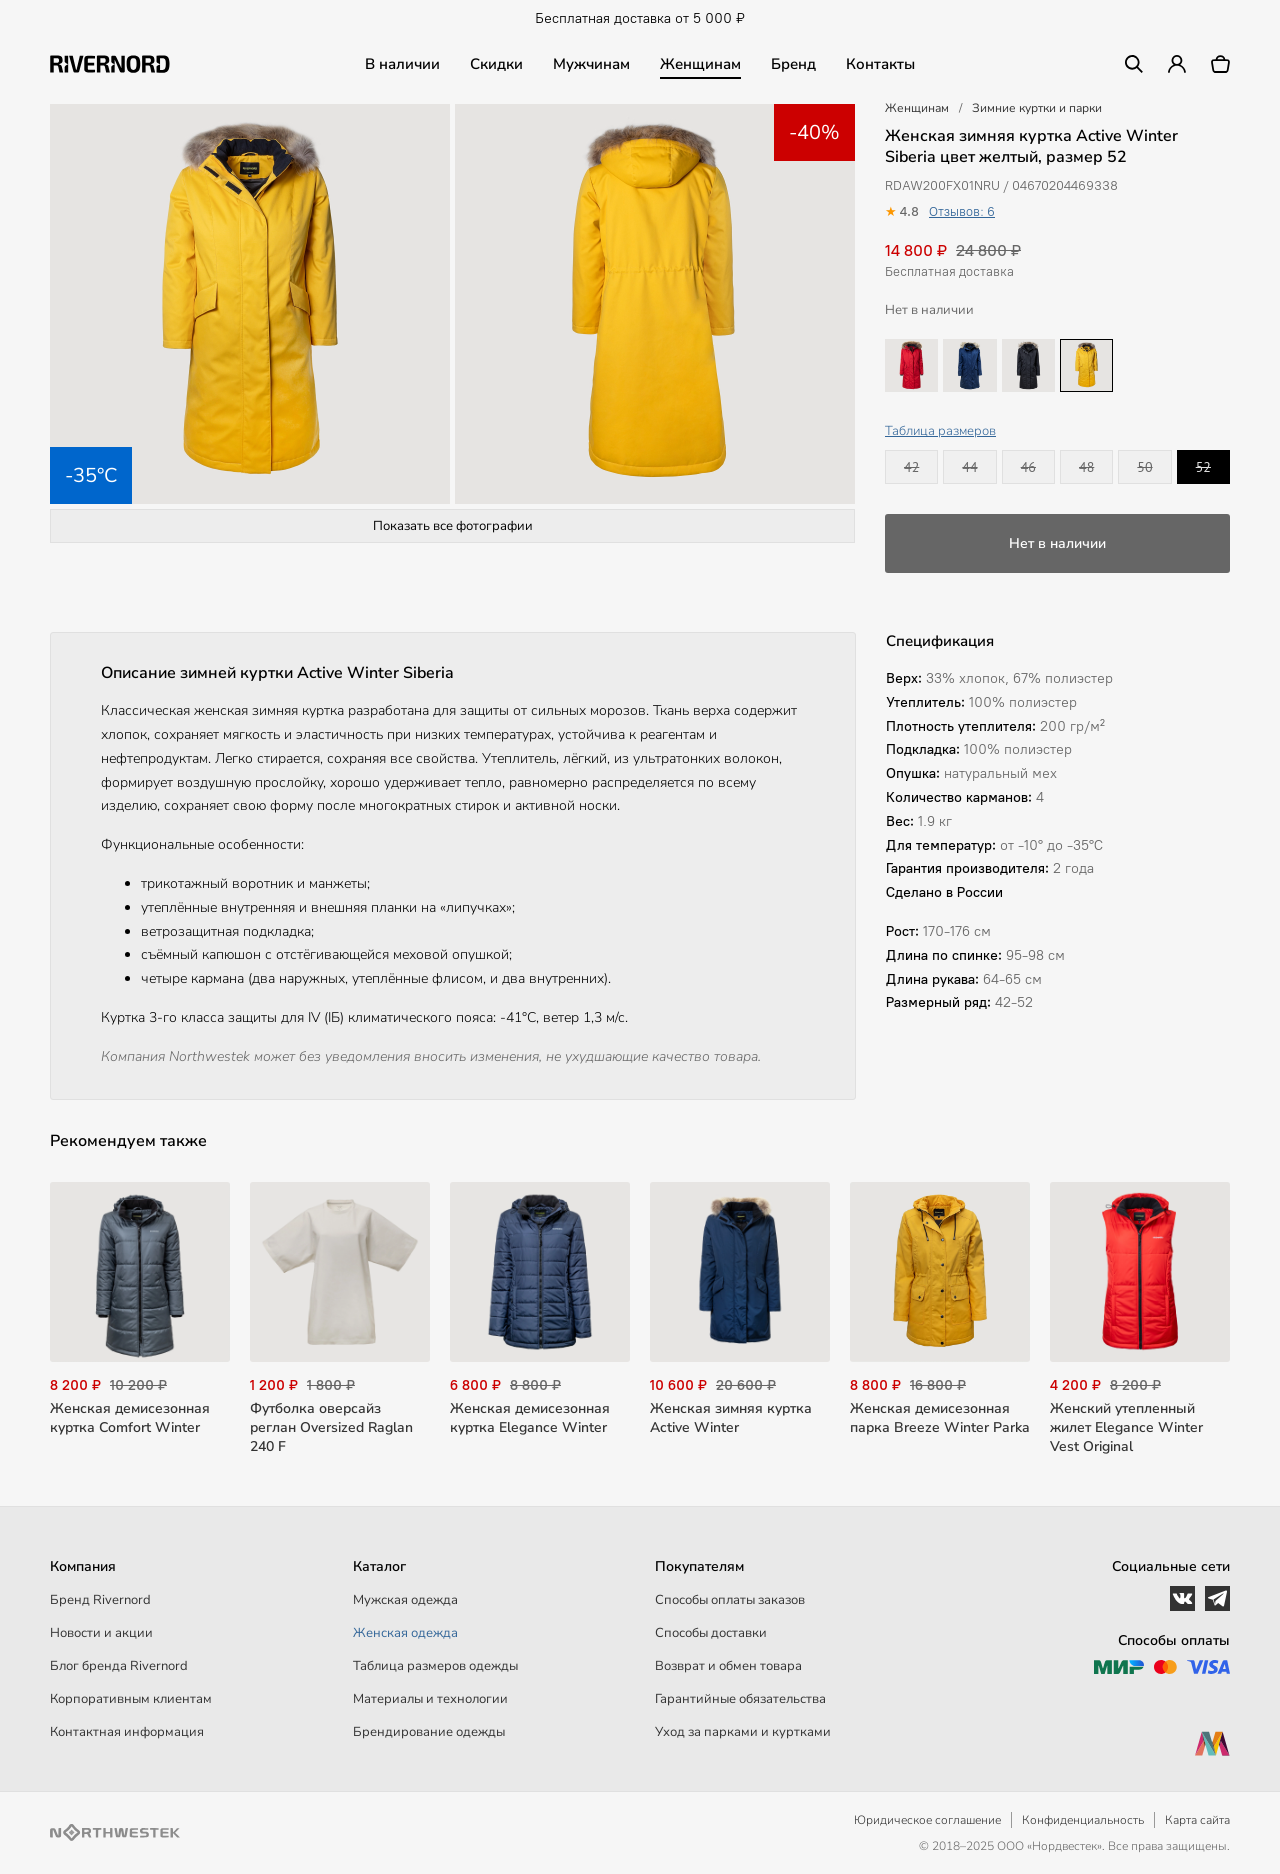 The height and width of the screenshot is (1874, 1280). Describe the element at coordinates (1086, 467) in the screenshot. I see `48` at that location.